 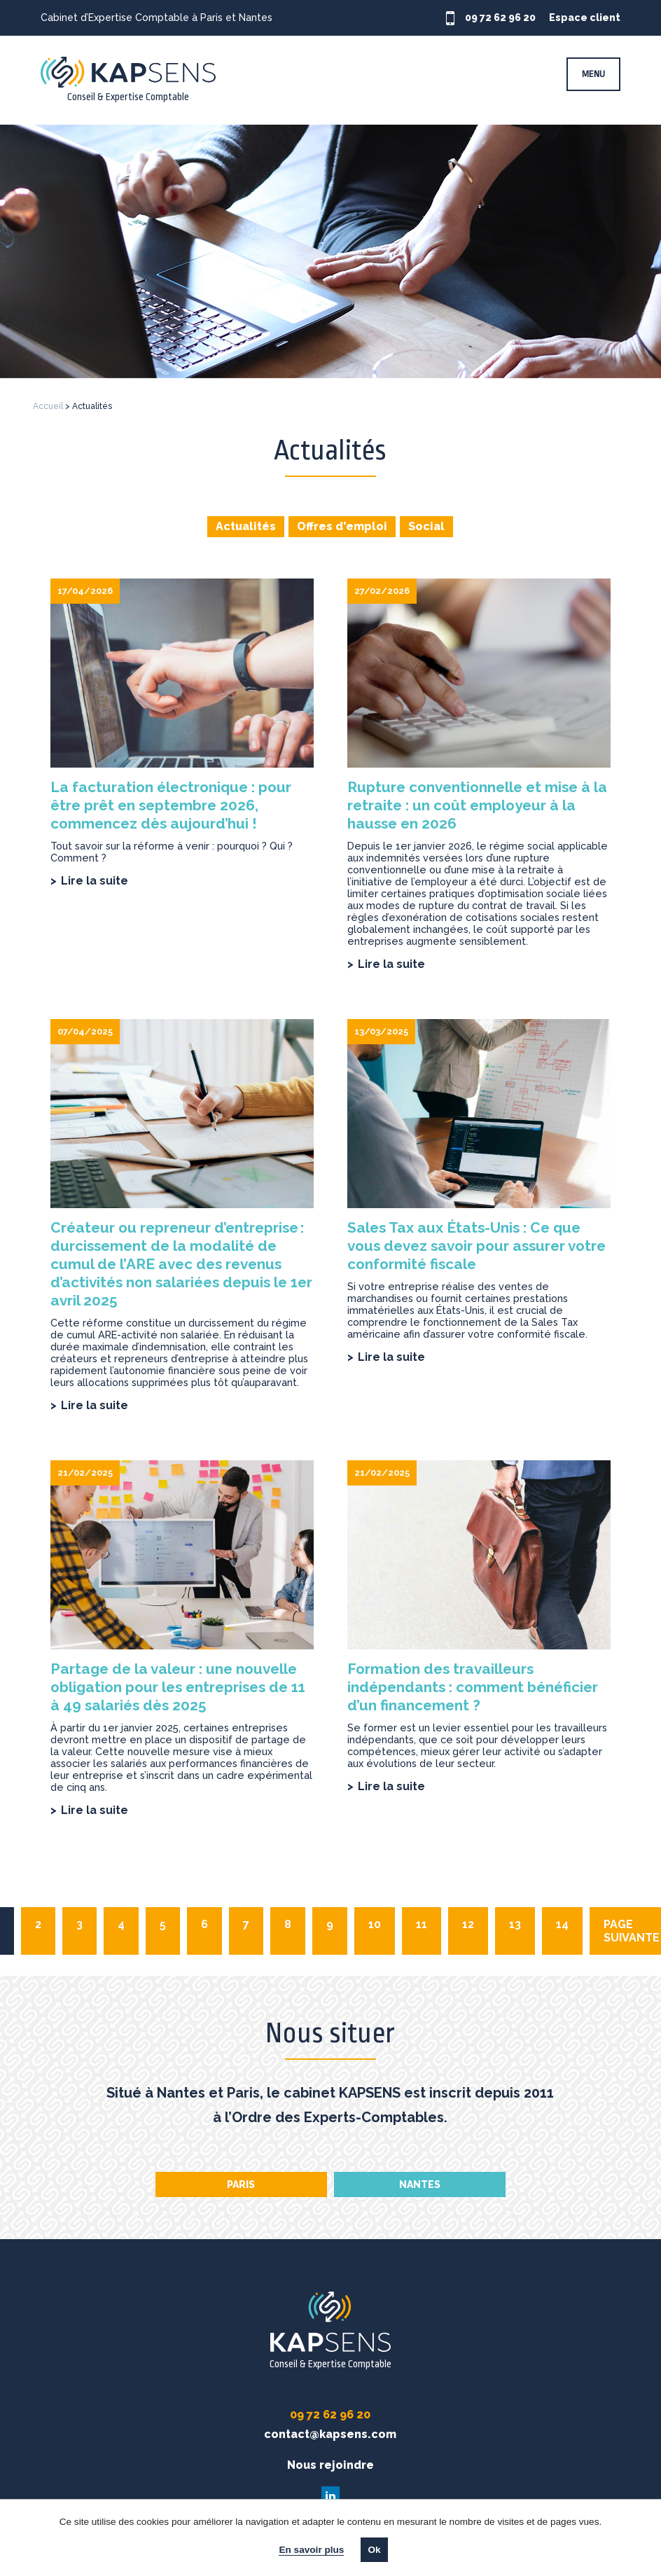 What do you see at coordinates (421, 1924) in the screenshot?
I see `11` at bounding box center [421, 1924].